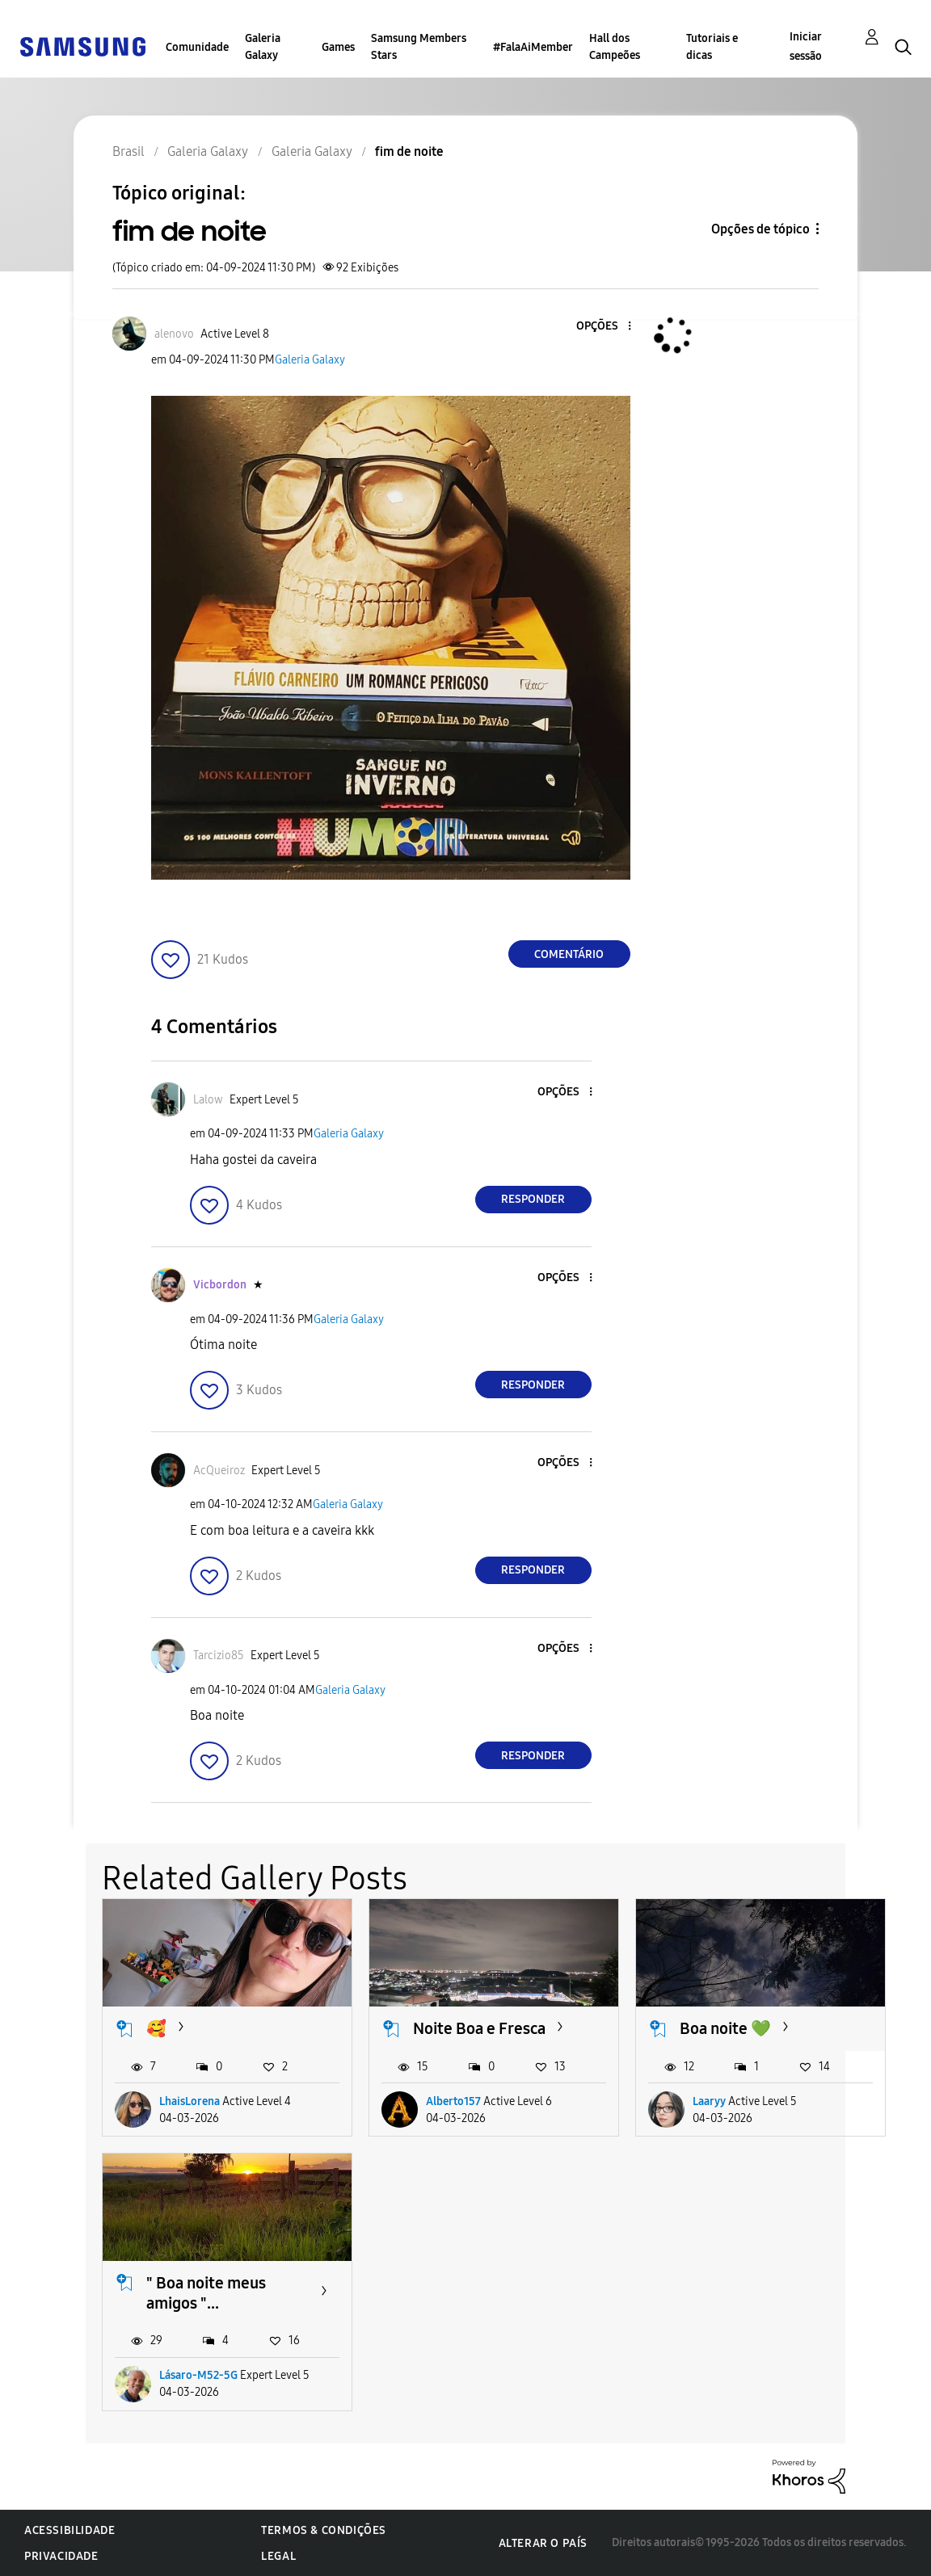  I want to click on Responder [Reply to comment], so click(533, 1199).